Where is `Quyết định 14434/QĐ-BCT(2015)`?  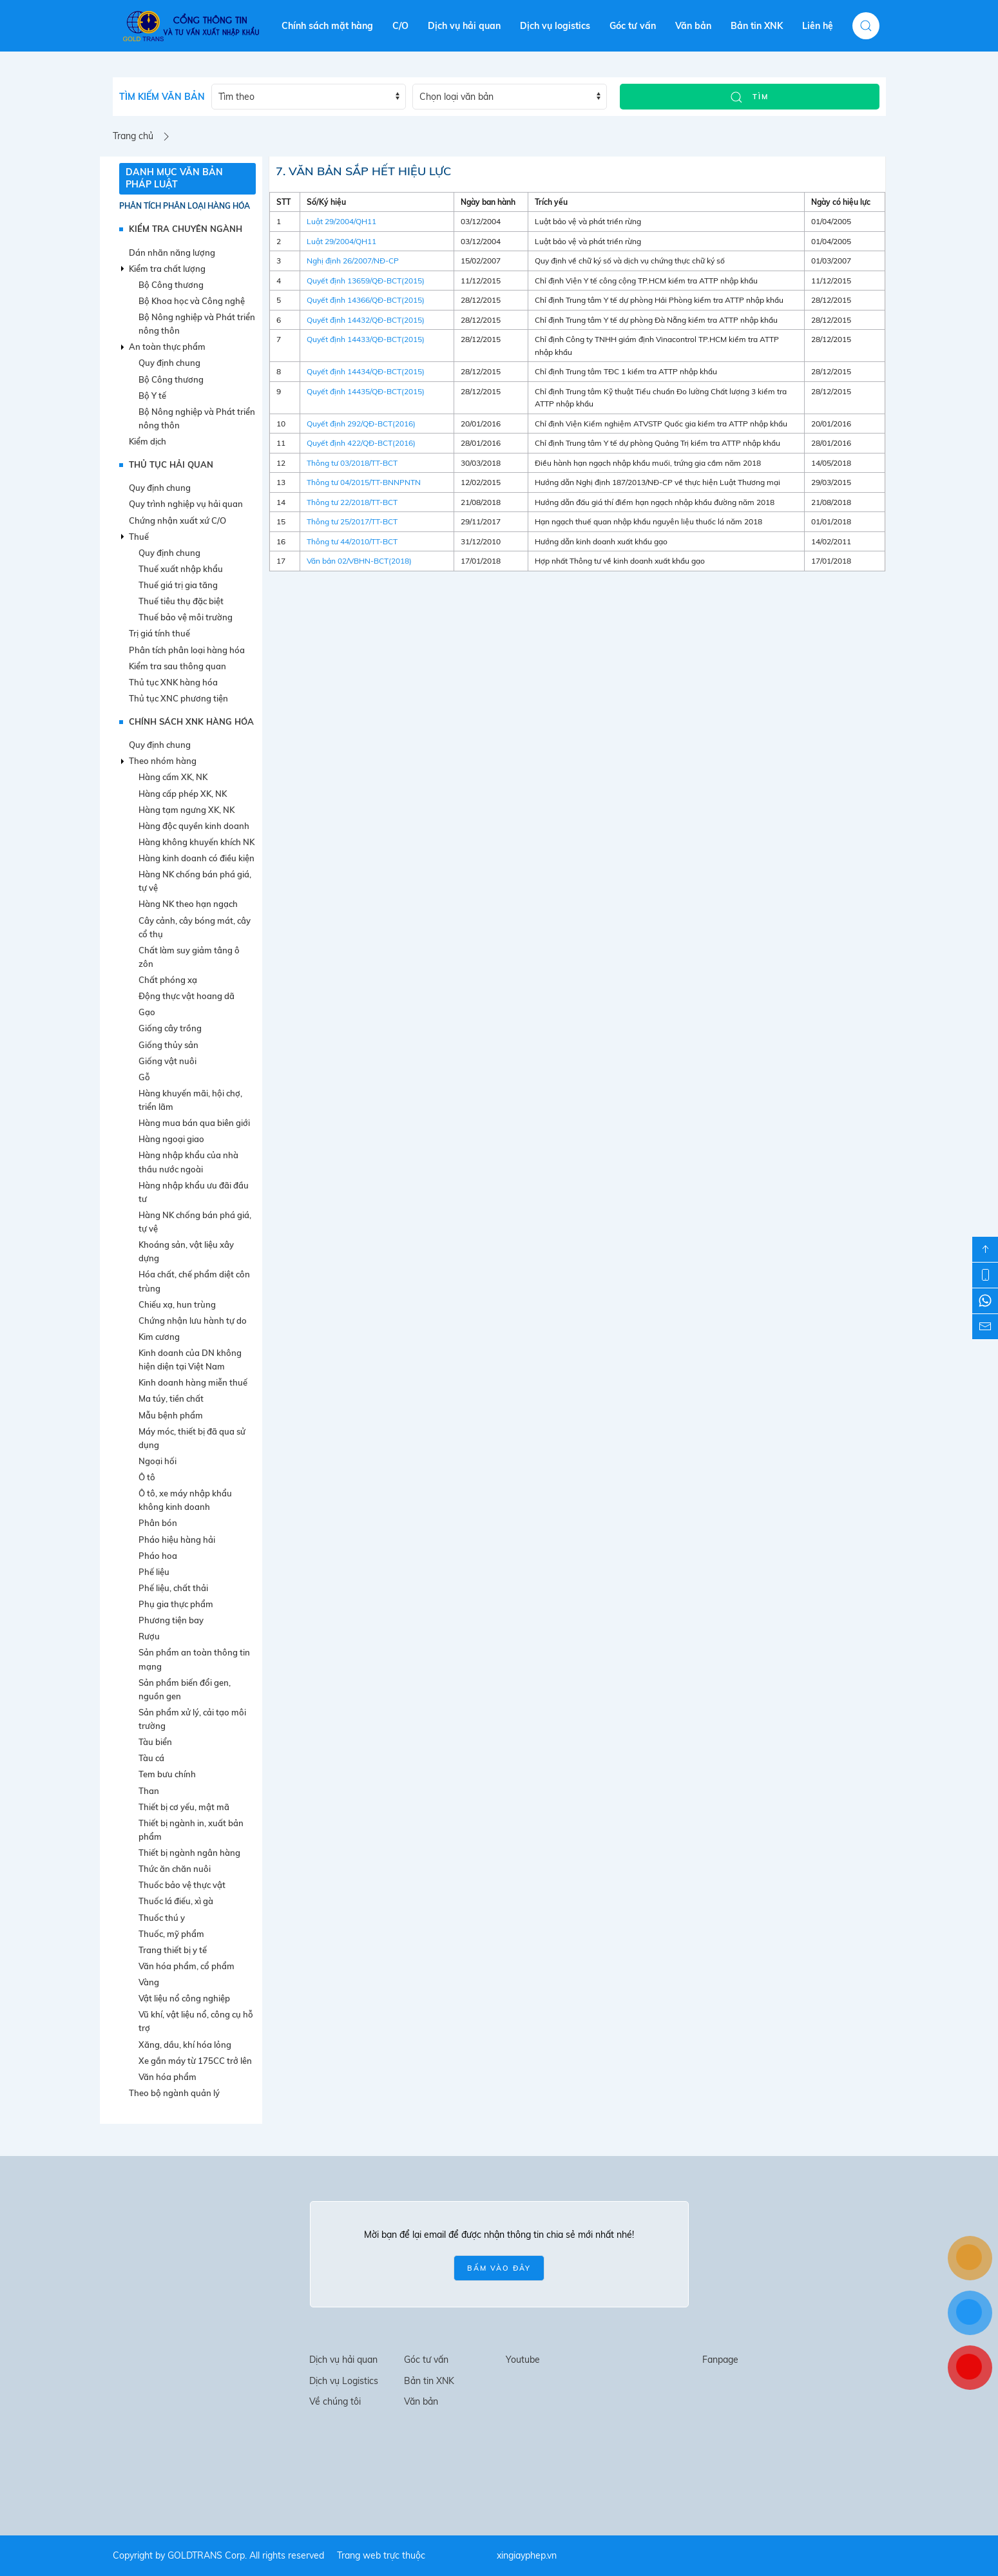
Quyết định 14434/QĐ-BCT(2015) is located at coordinates (366, 371).